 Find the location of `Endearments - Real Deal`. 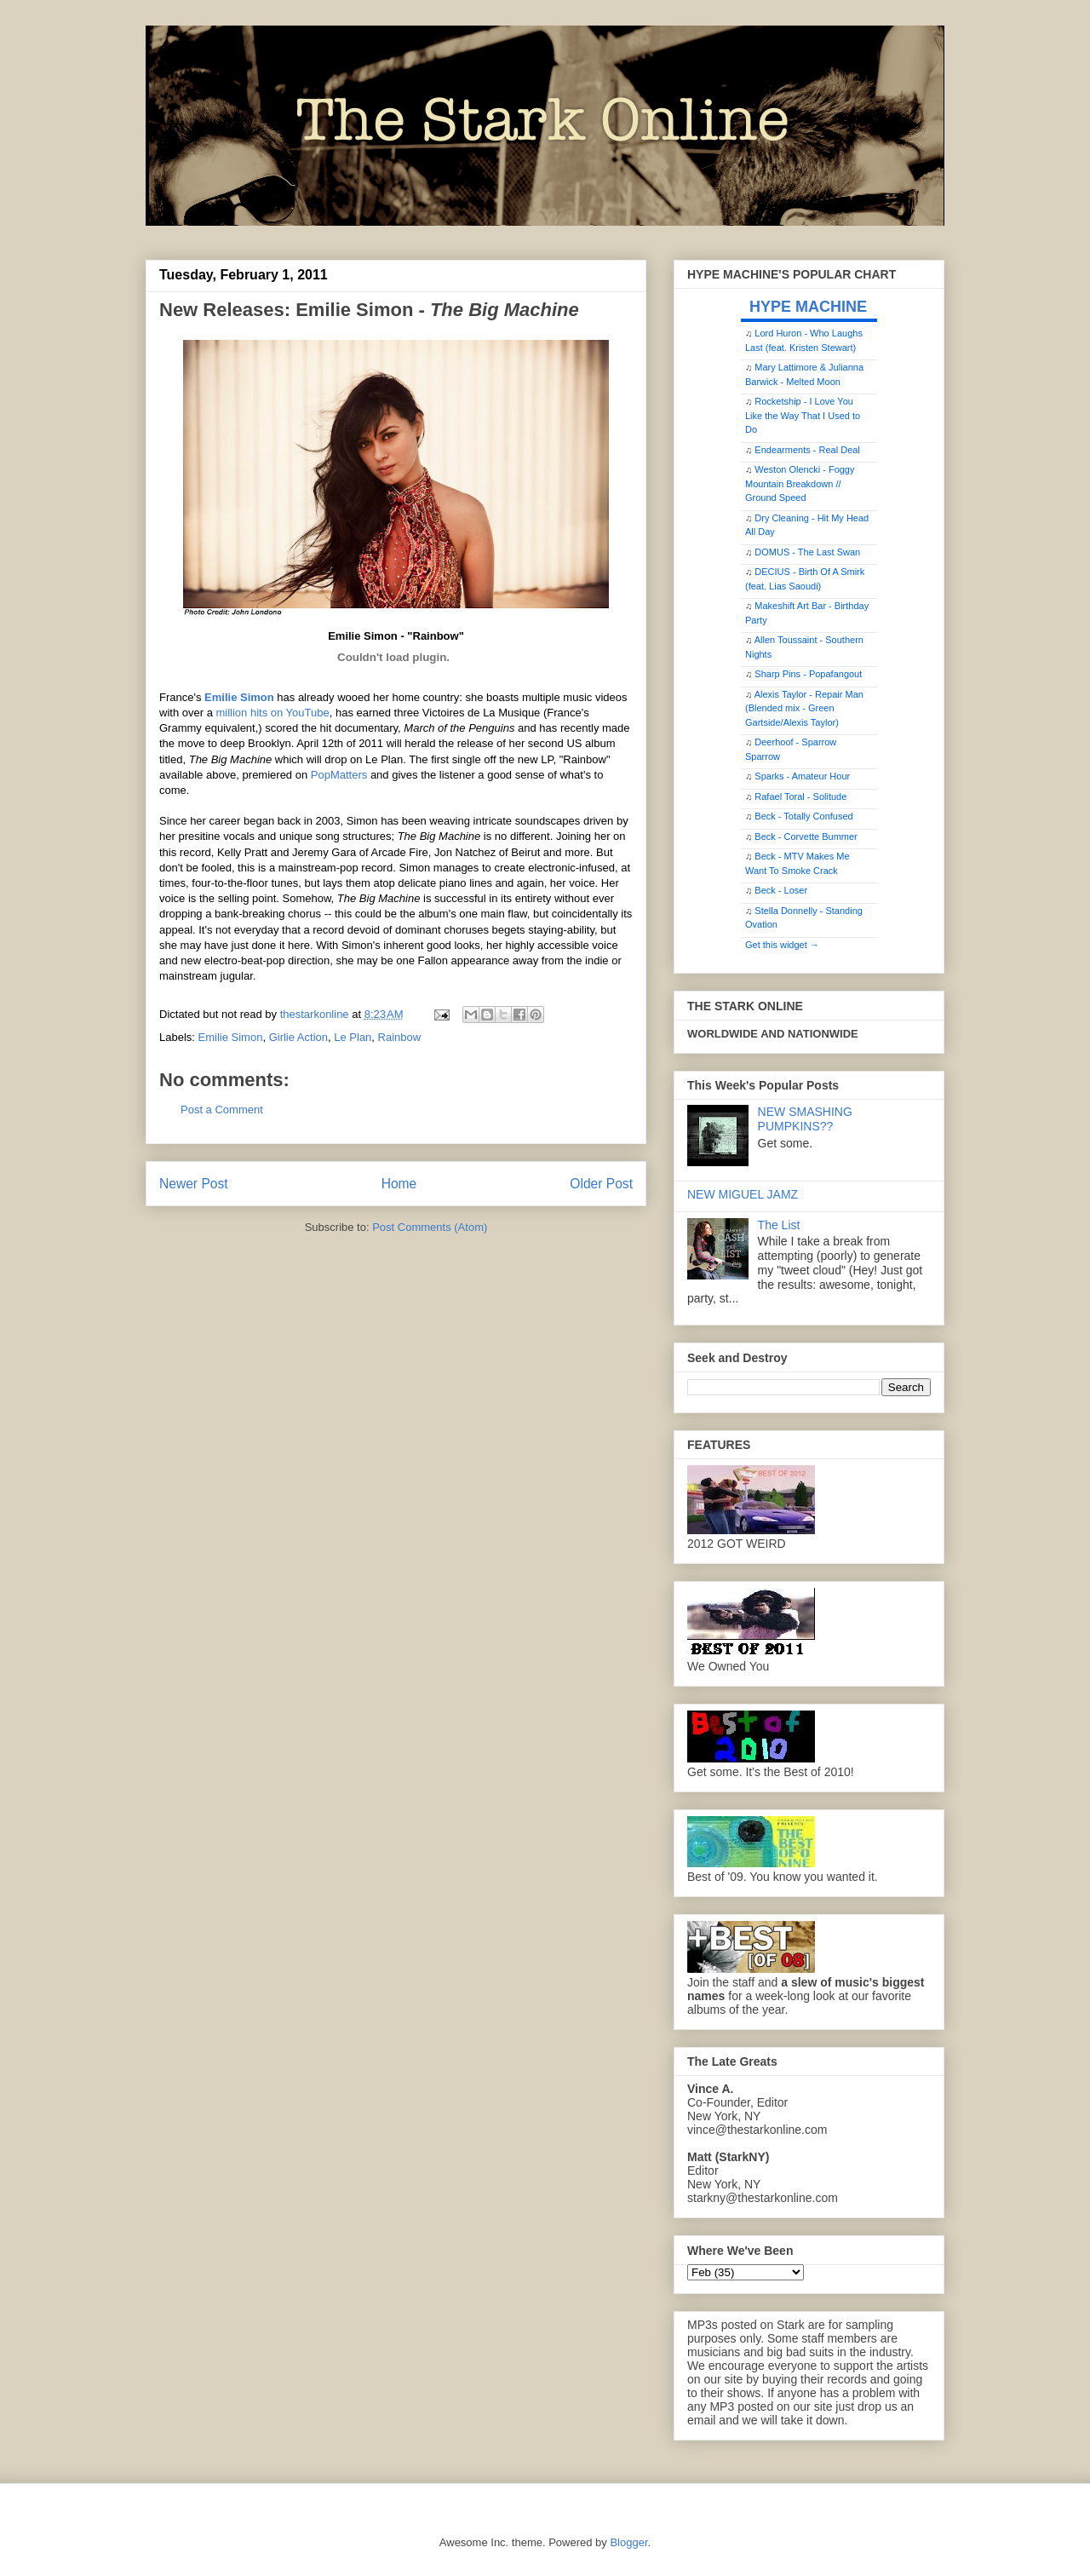

Endearments - Real Deal is located at coordinates (807, 450).